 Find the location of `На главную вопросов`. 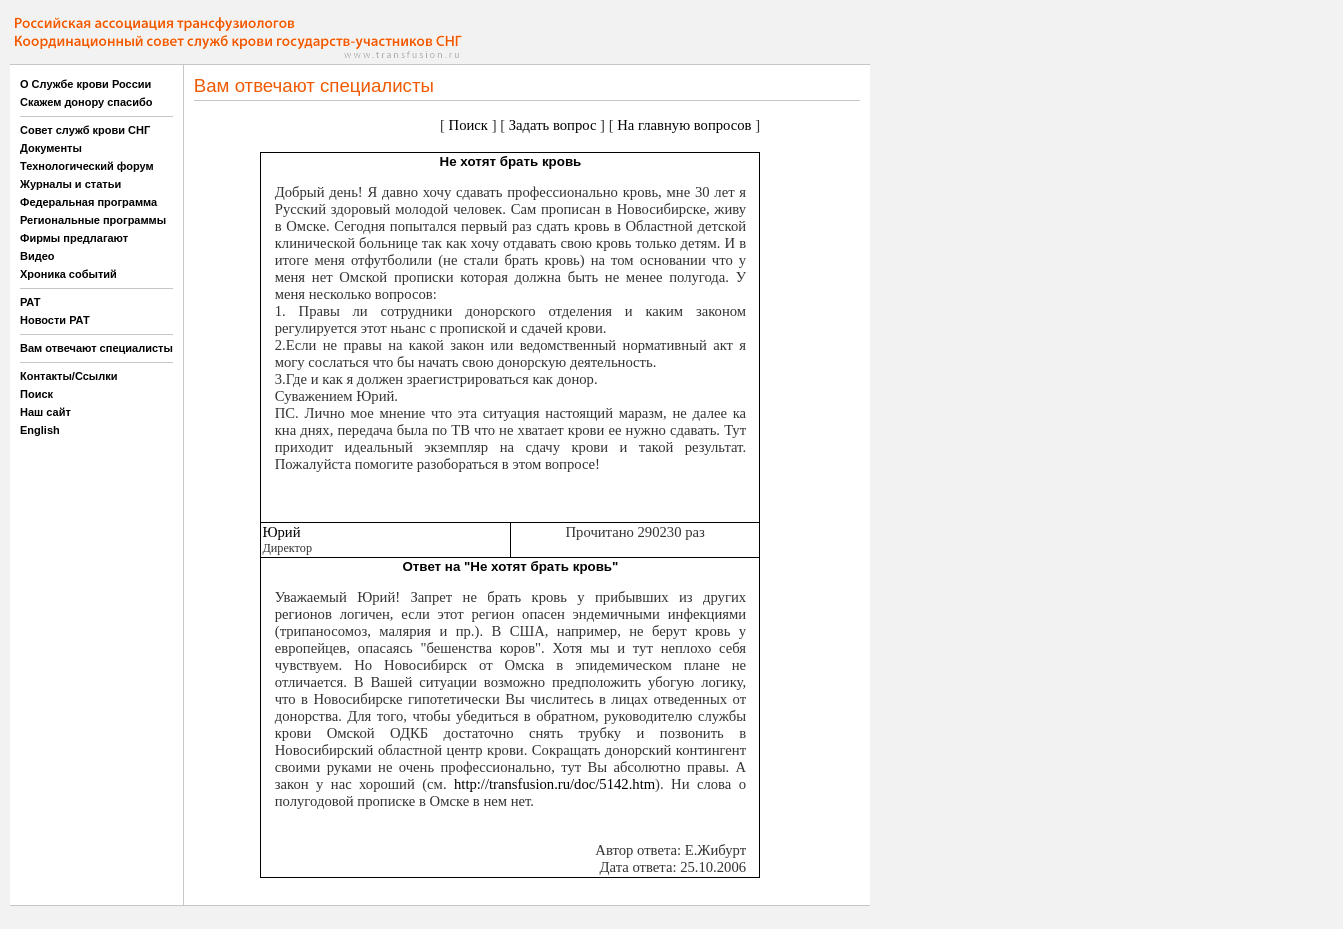

На главную вопросов is located at coordinates (684, 125).